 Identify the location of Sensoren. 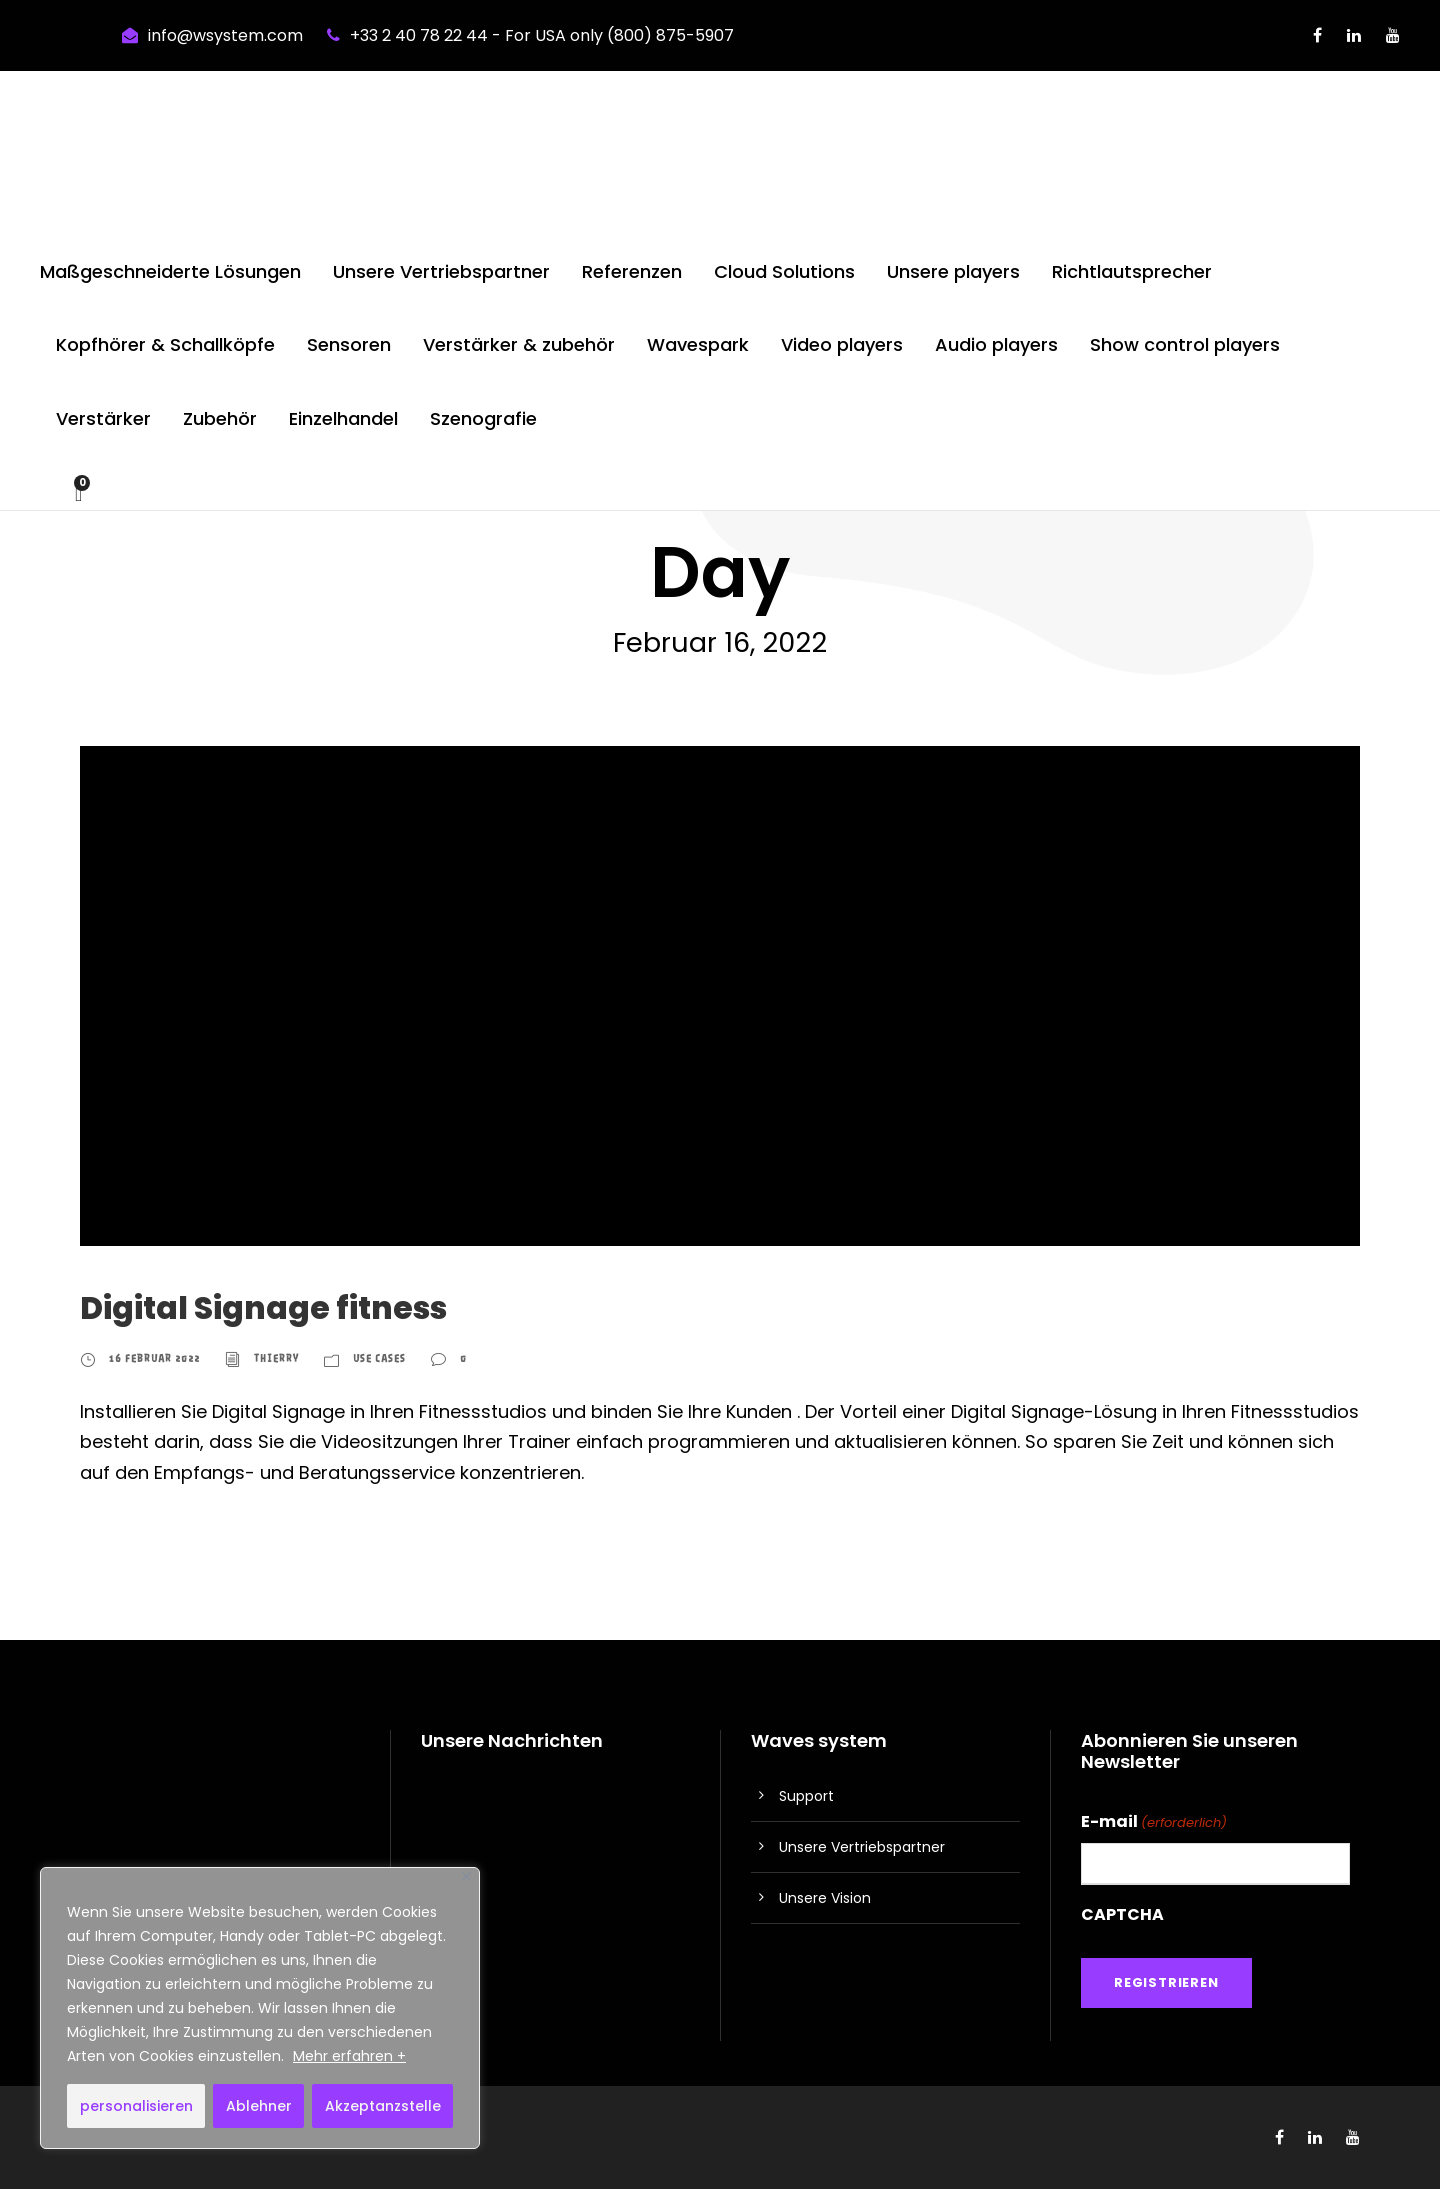
(349, 344).